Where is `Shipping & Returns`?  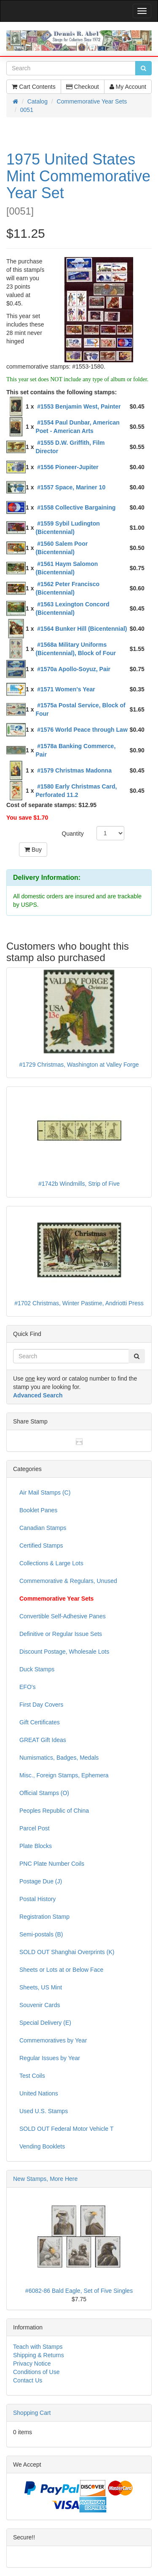
Shipping & Returns is located at coordinates (38, 2355).